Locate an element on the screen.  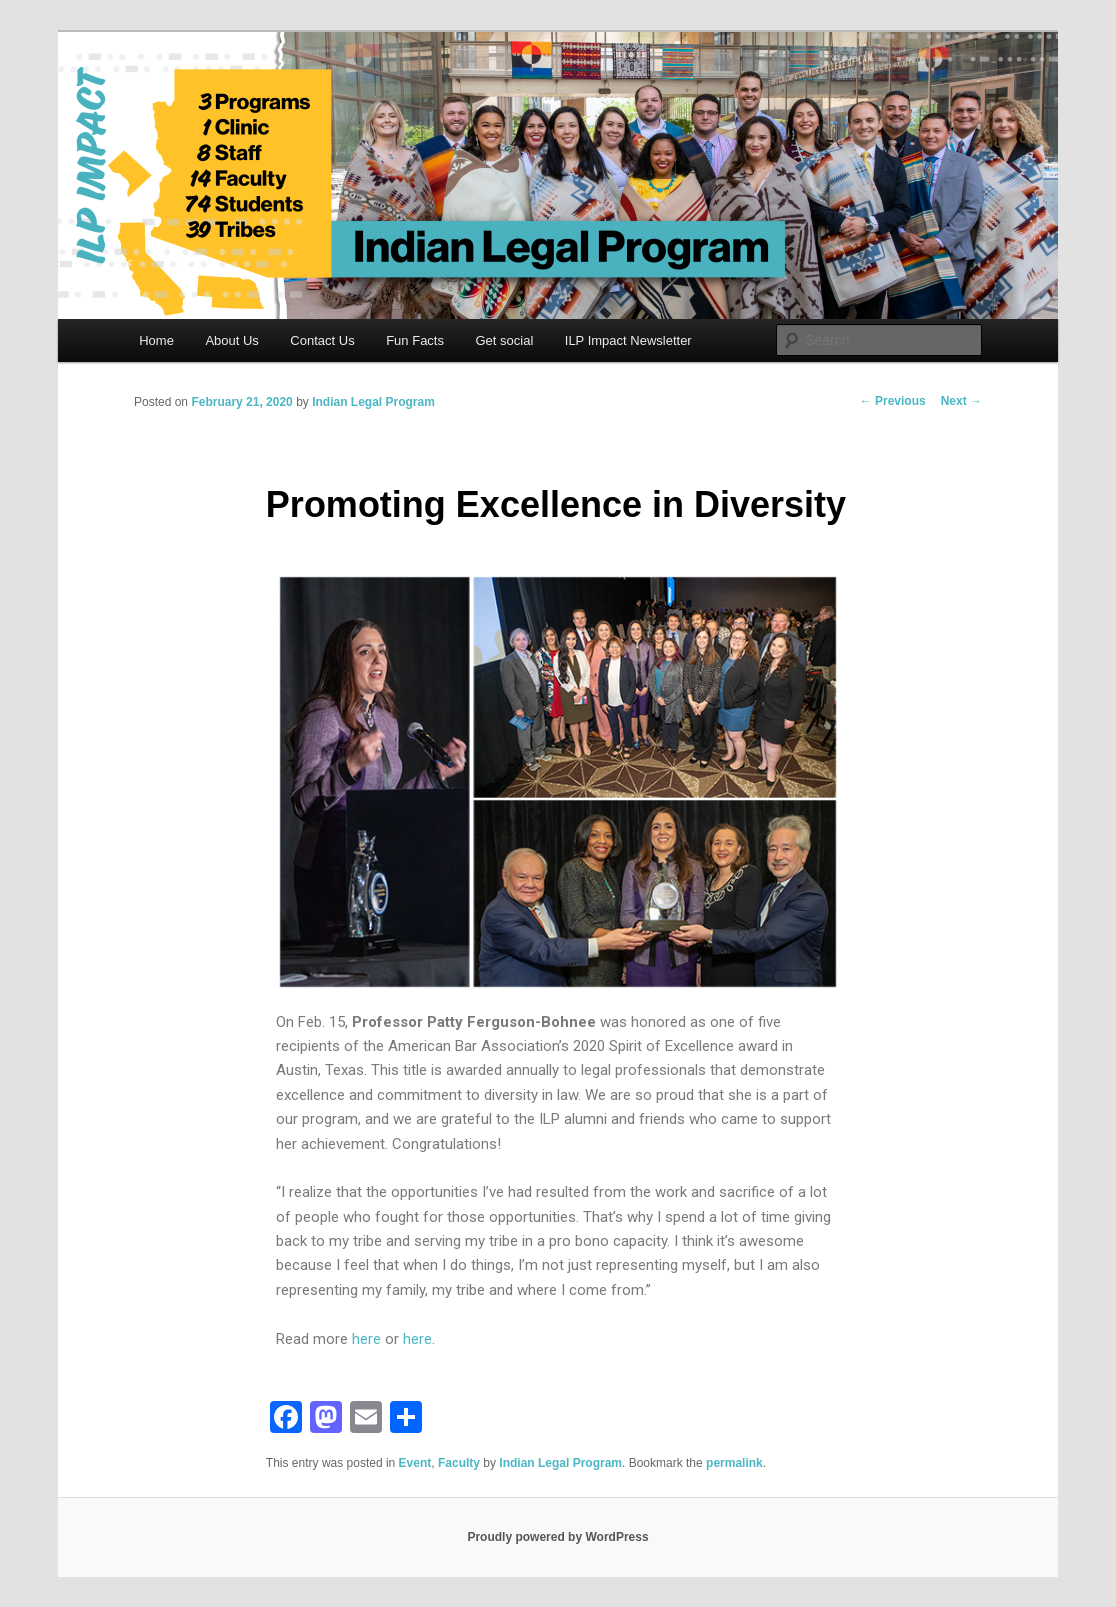
Proudly powered by WordPress is located at coordinates (557, 1537).